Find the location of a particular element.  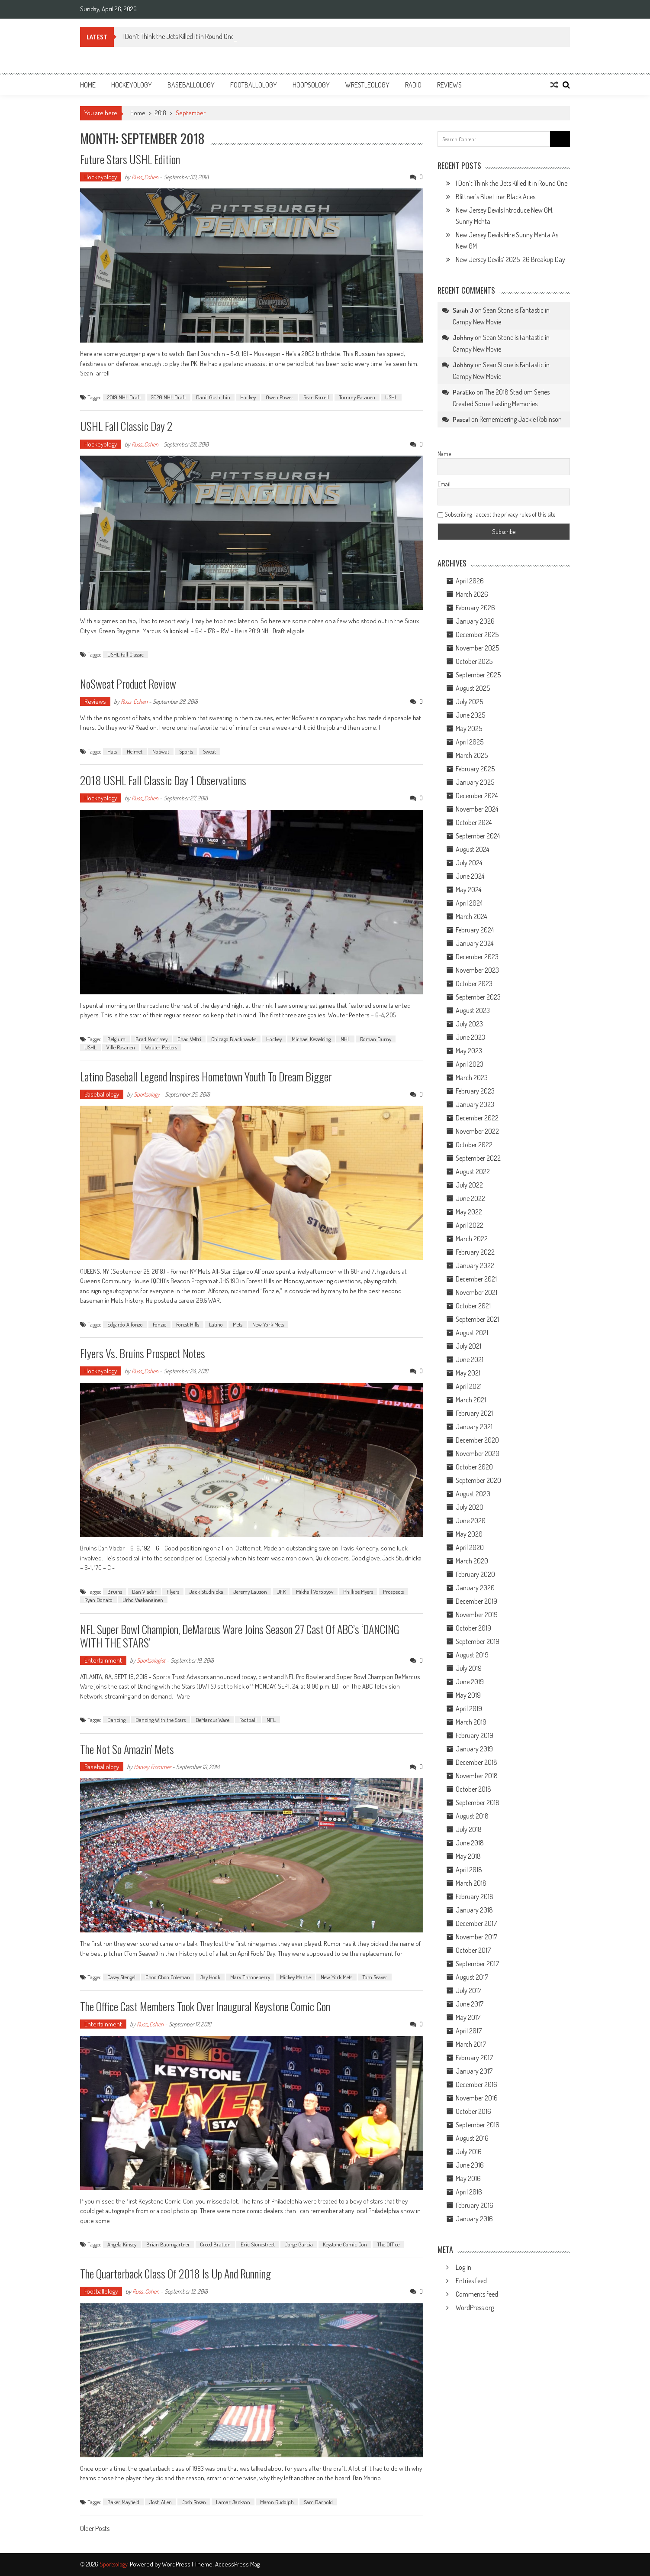

Owen Power is located at coordinates (279, 397).